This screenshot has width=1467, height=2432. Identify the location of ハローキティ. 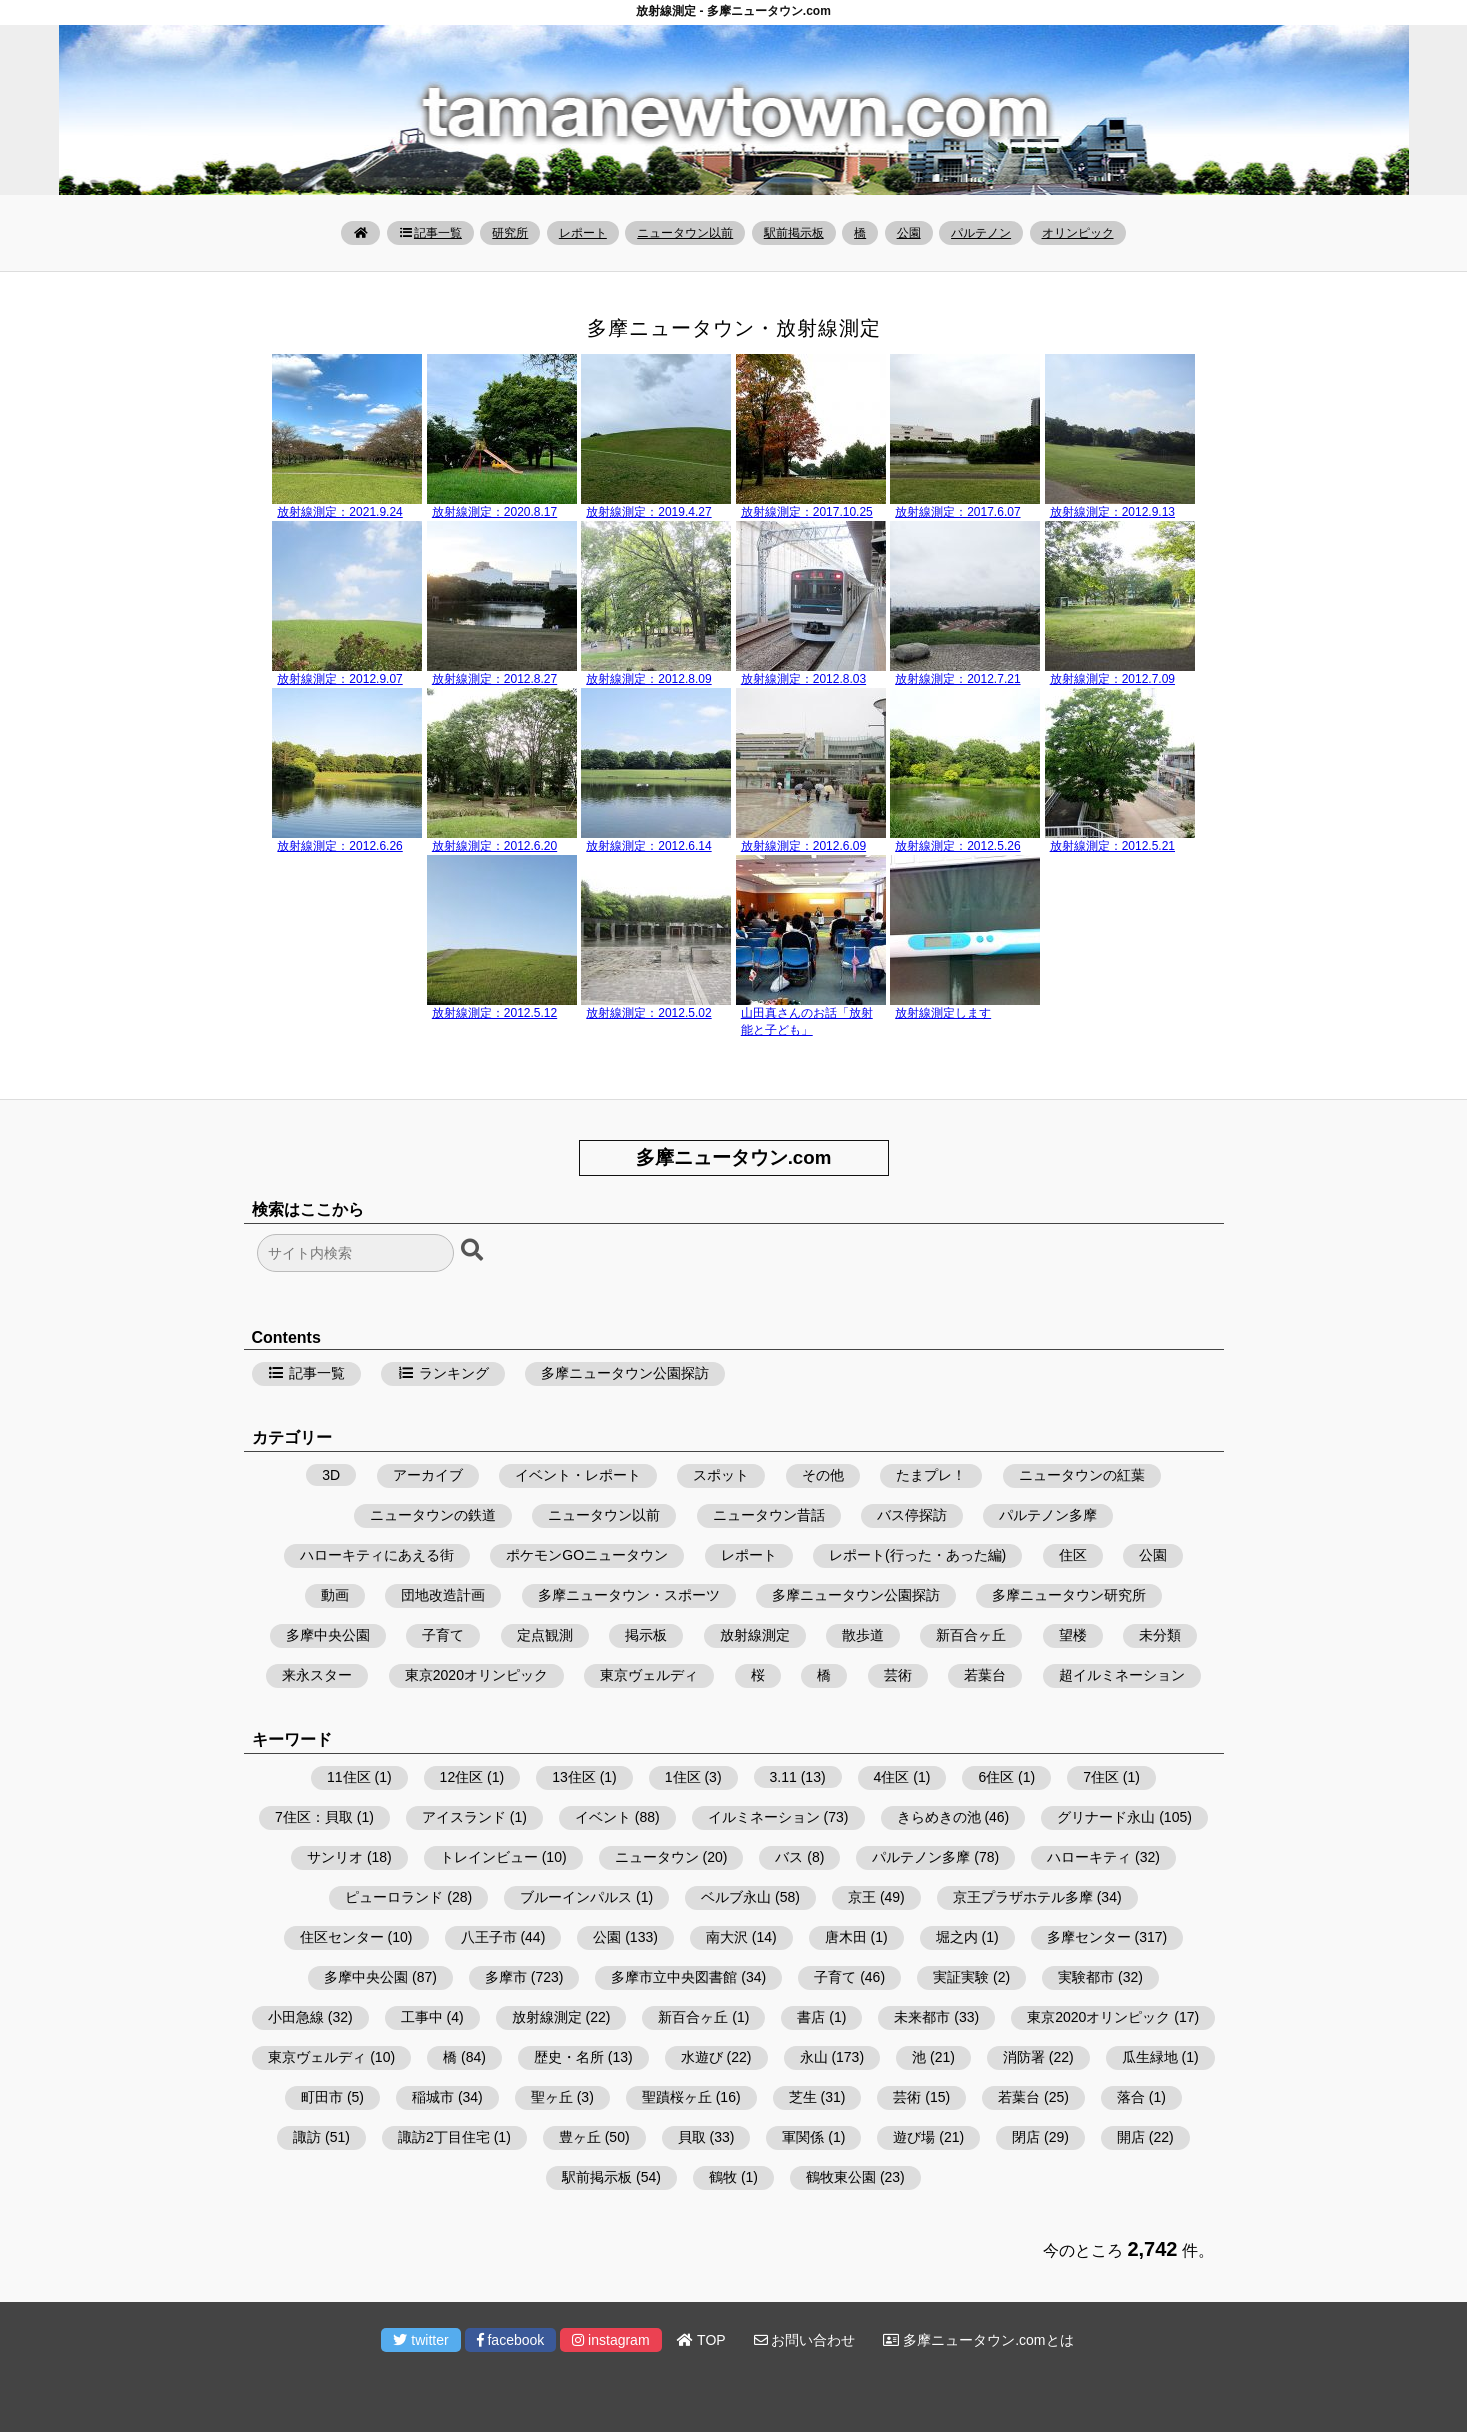
(1089, 1857).